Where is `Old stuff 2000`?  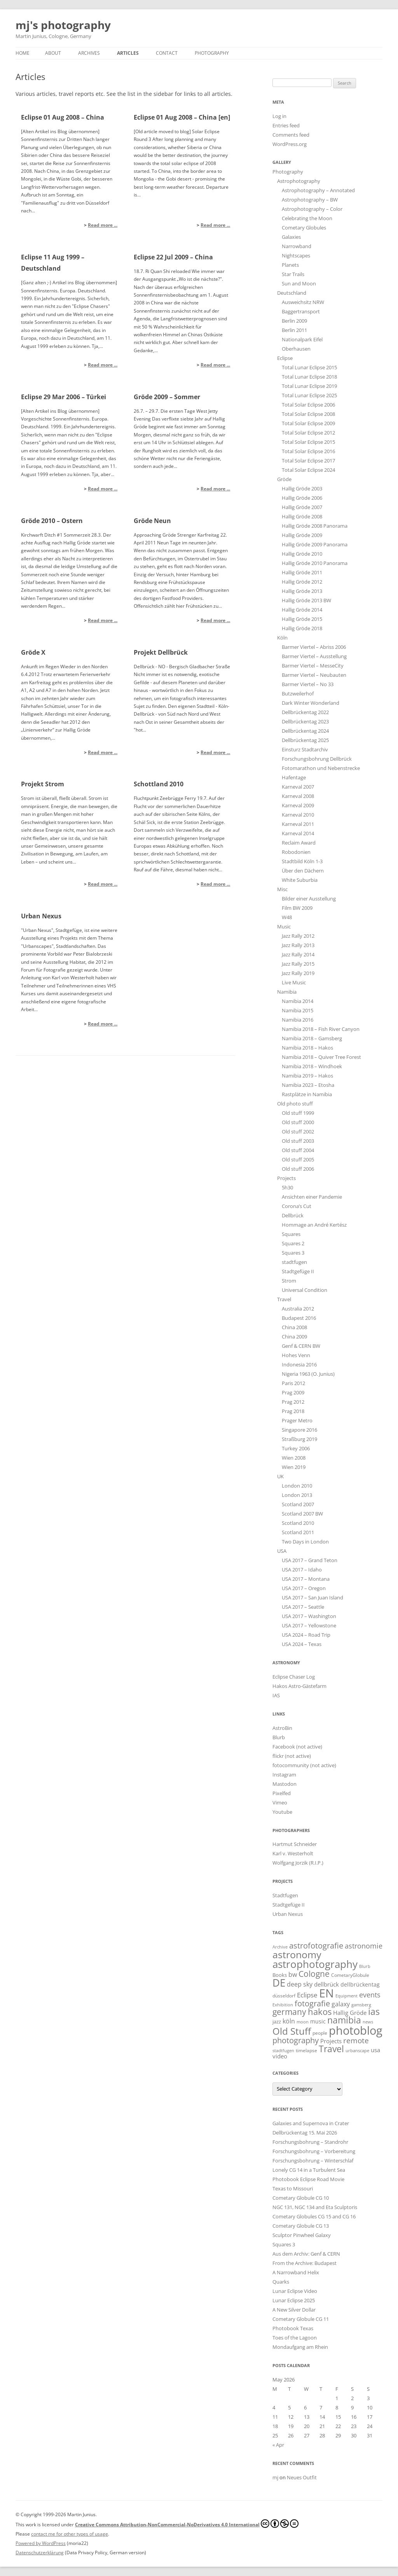 Old stuff 2000 is located at coordinates (298, 1122).